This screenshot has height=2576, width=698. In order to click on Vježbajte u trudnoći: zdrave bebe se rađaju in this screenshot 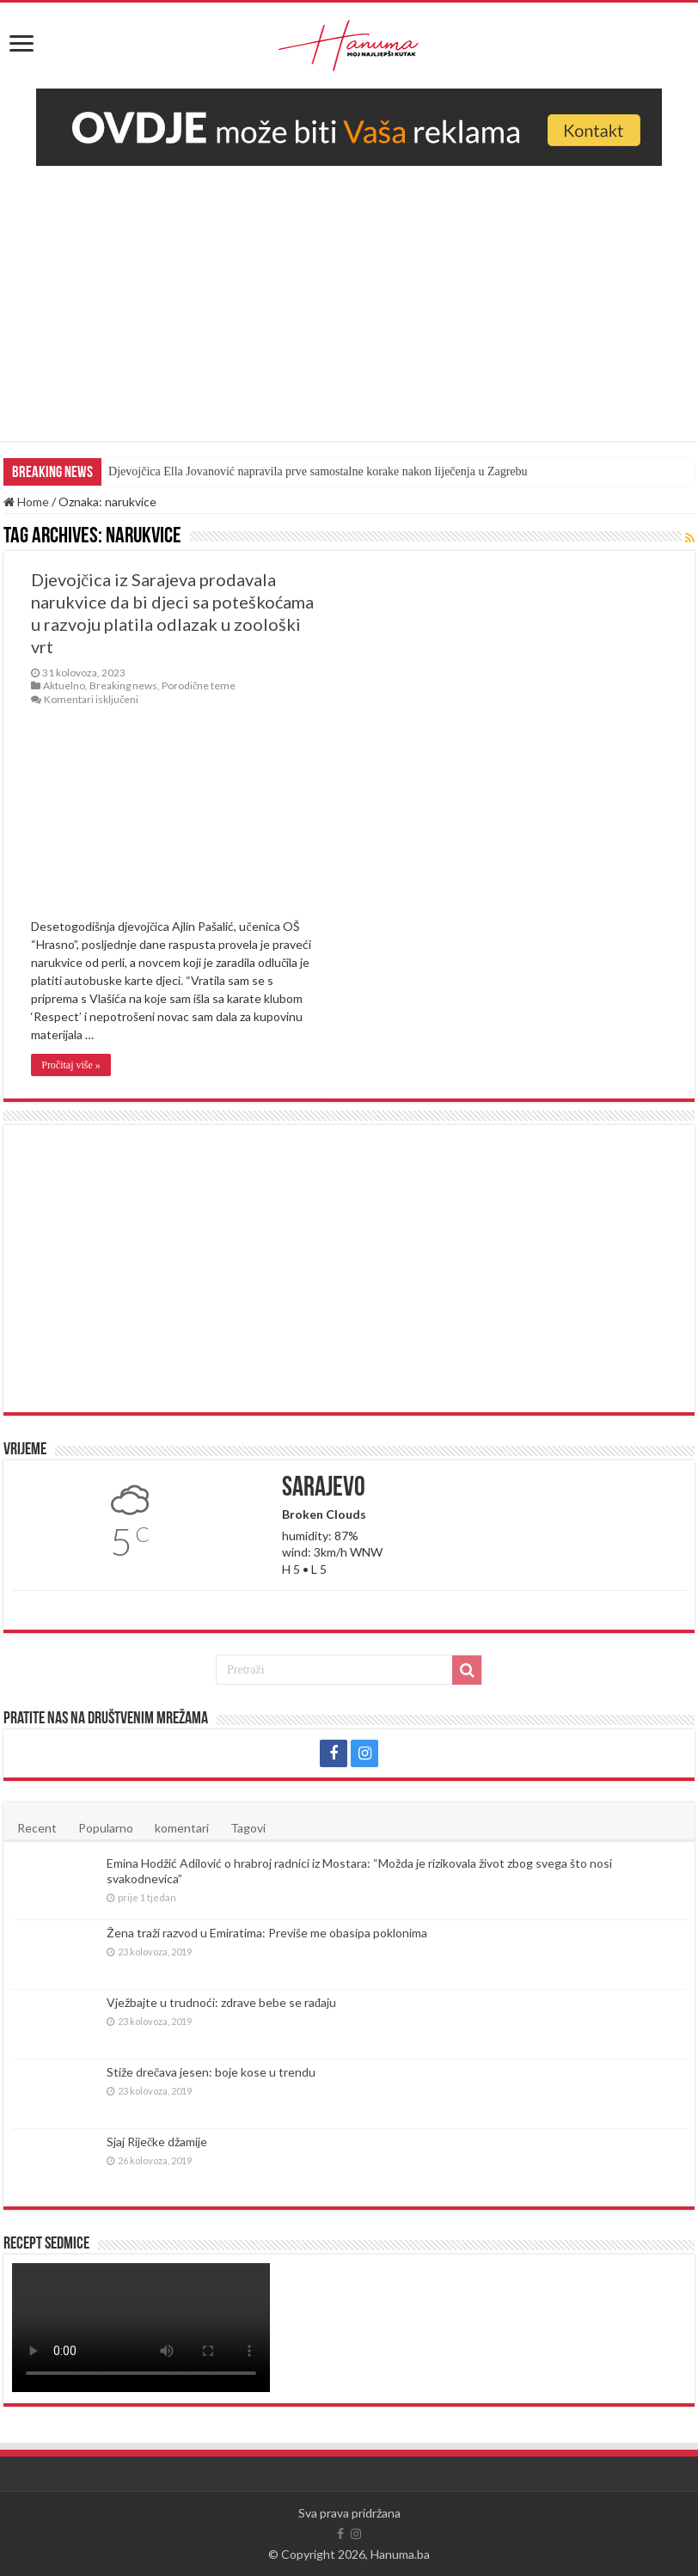, I will do `click(221, 2002)`.